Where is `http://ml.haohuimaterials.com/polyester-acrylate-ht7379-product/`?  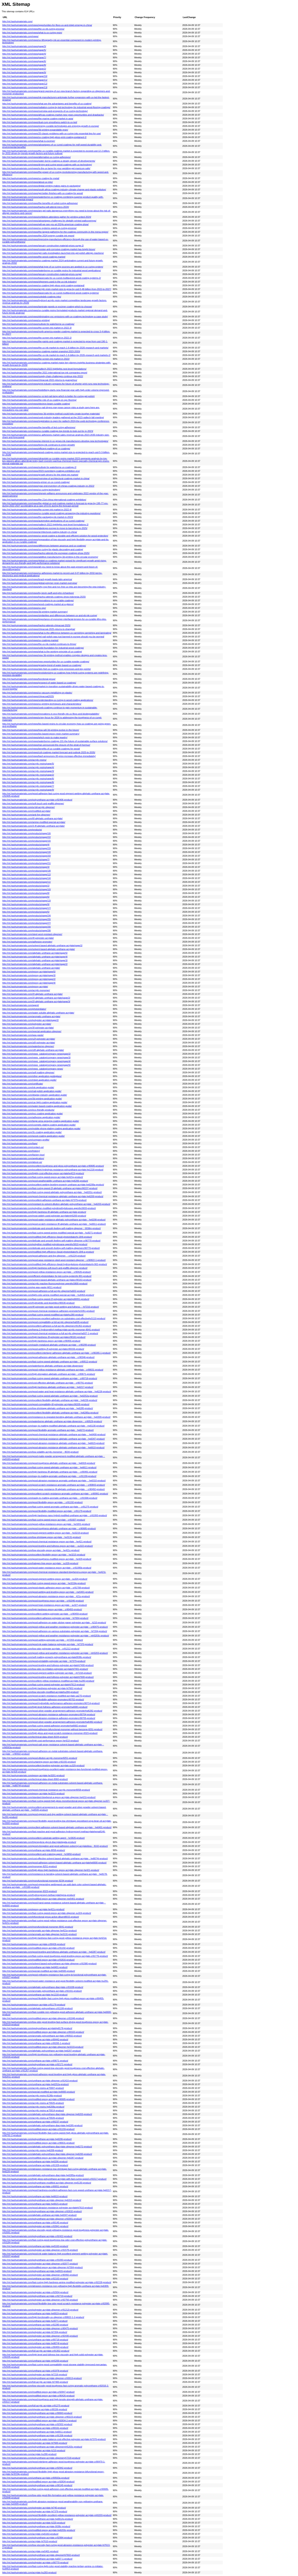 http://ml.haohuimaterials.com/polyester-acrylate-ht7379-product/ is located at coordinates (34, 2511).